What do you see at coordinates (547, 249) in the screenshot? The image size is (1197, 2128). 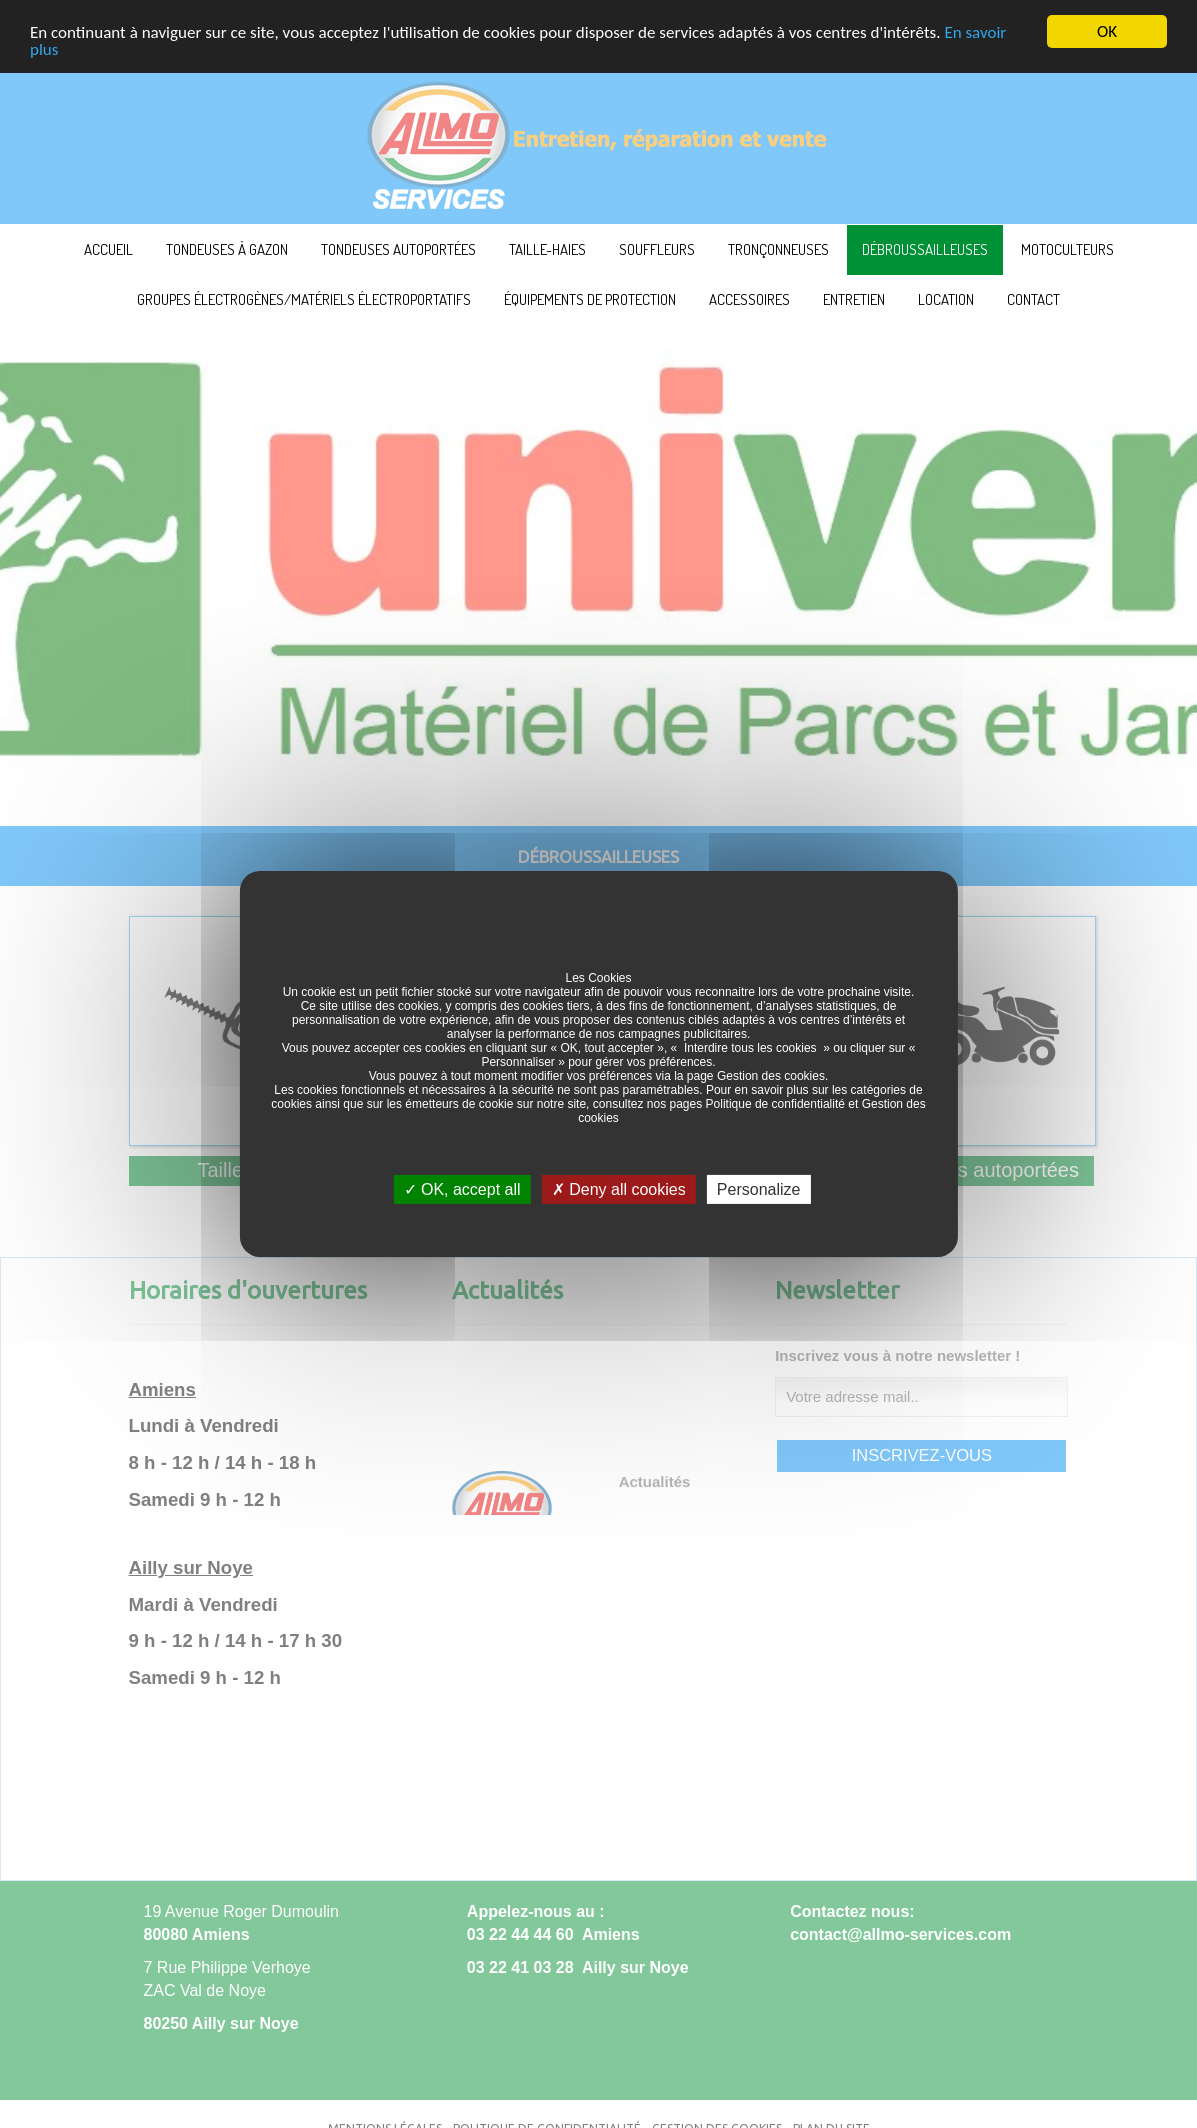 I see `Taille-haies` at bounding box center [547, 249].